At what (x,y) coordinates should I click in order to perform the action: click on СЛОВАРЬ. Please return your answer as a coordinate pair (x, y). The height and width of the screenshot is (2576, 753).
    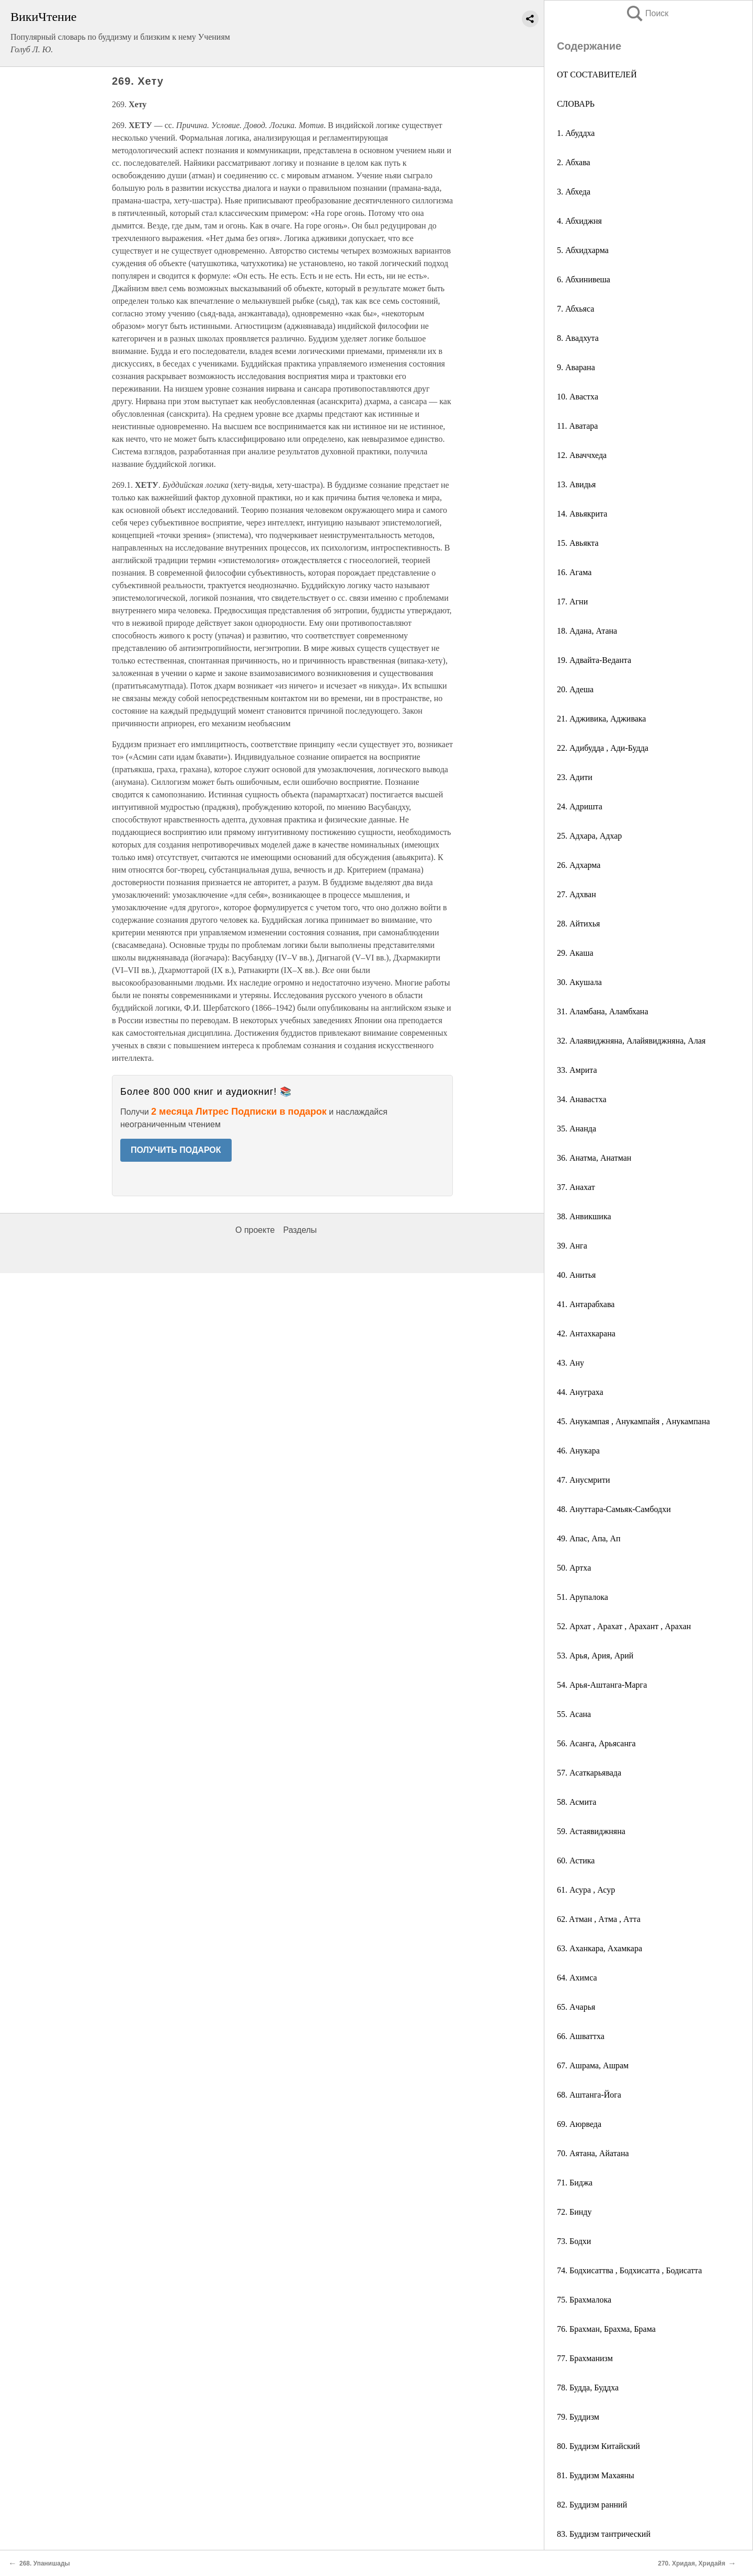
    Looking at the image, I should click on (576, 103).